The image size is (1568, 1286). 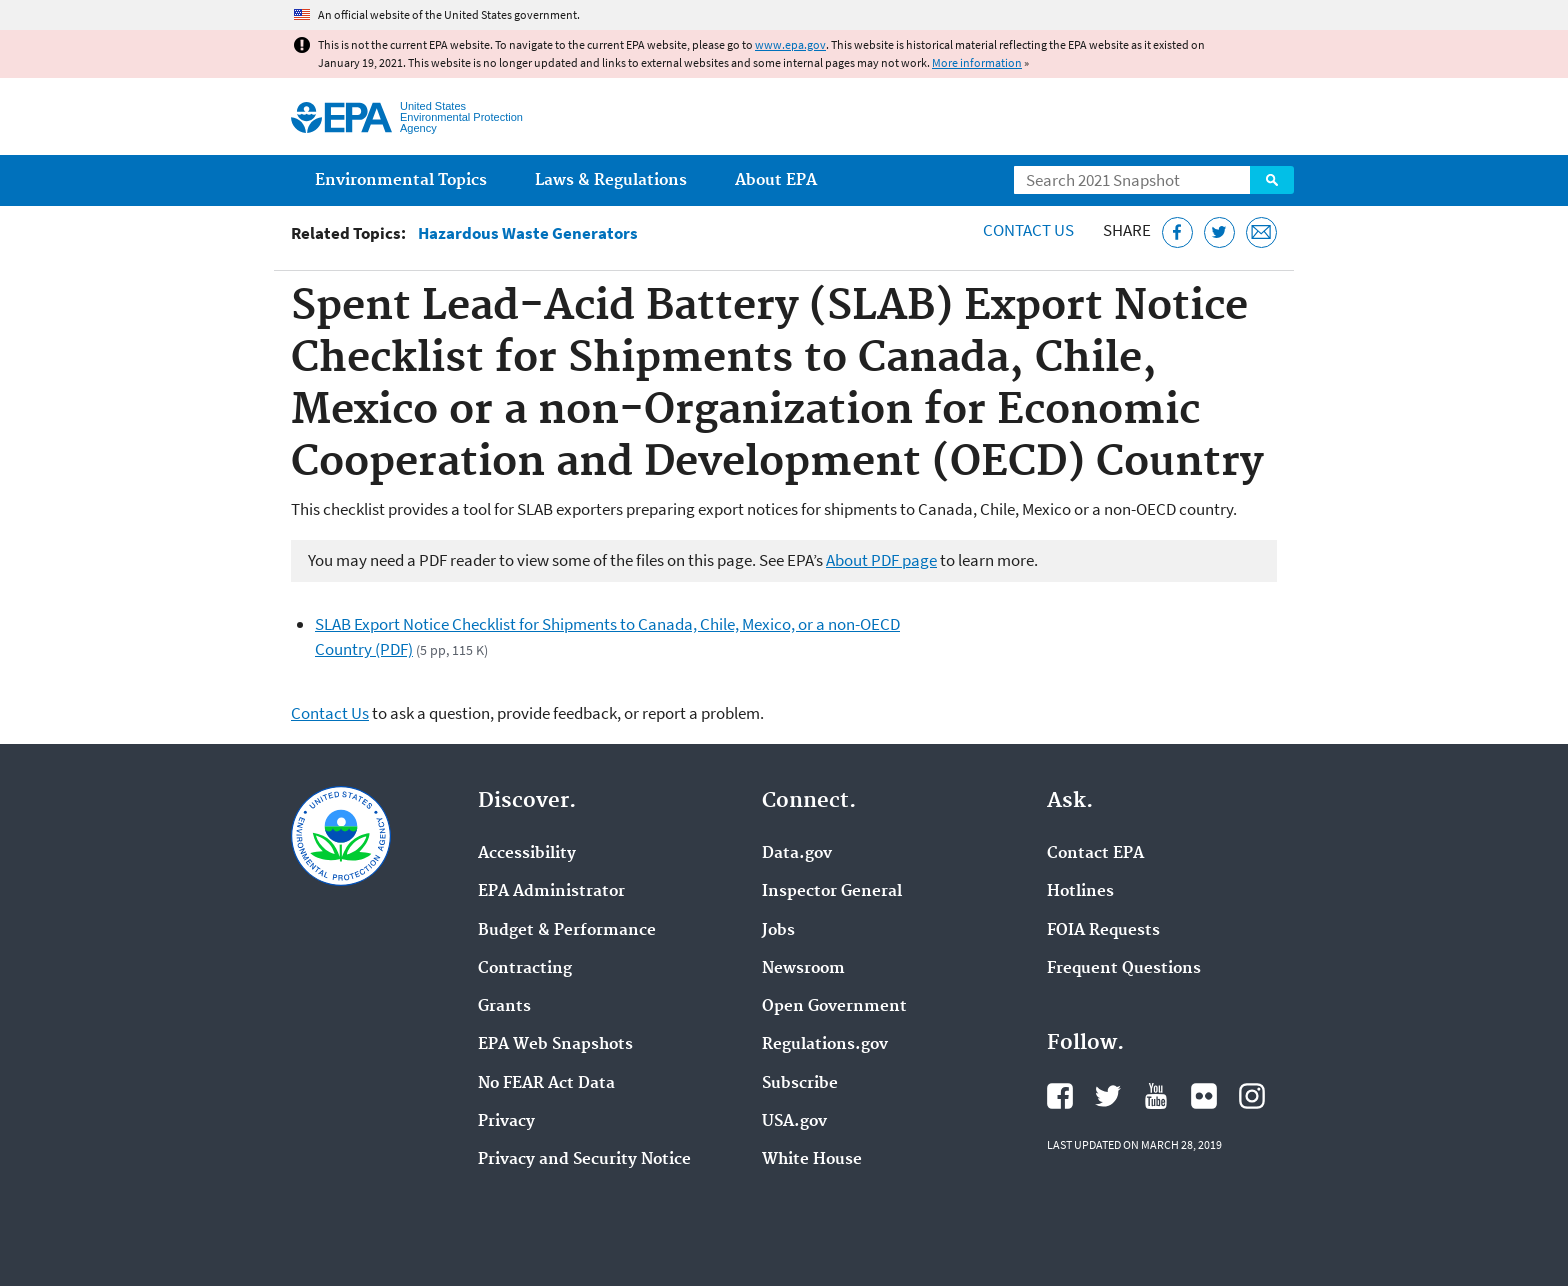 I want to click on [Tweet this page on Twitter], so click(x=1219, y=232).